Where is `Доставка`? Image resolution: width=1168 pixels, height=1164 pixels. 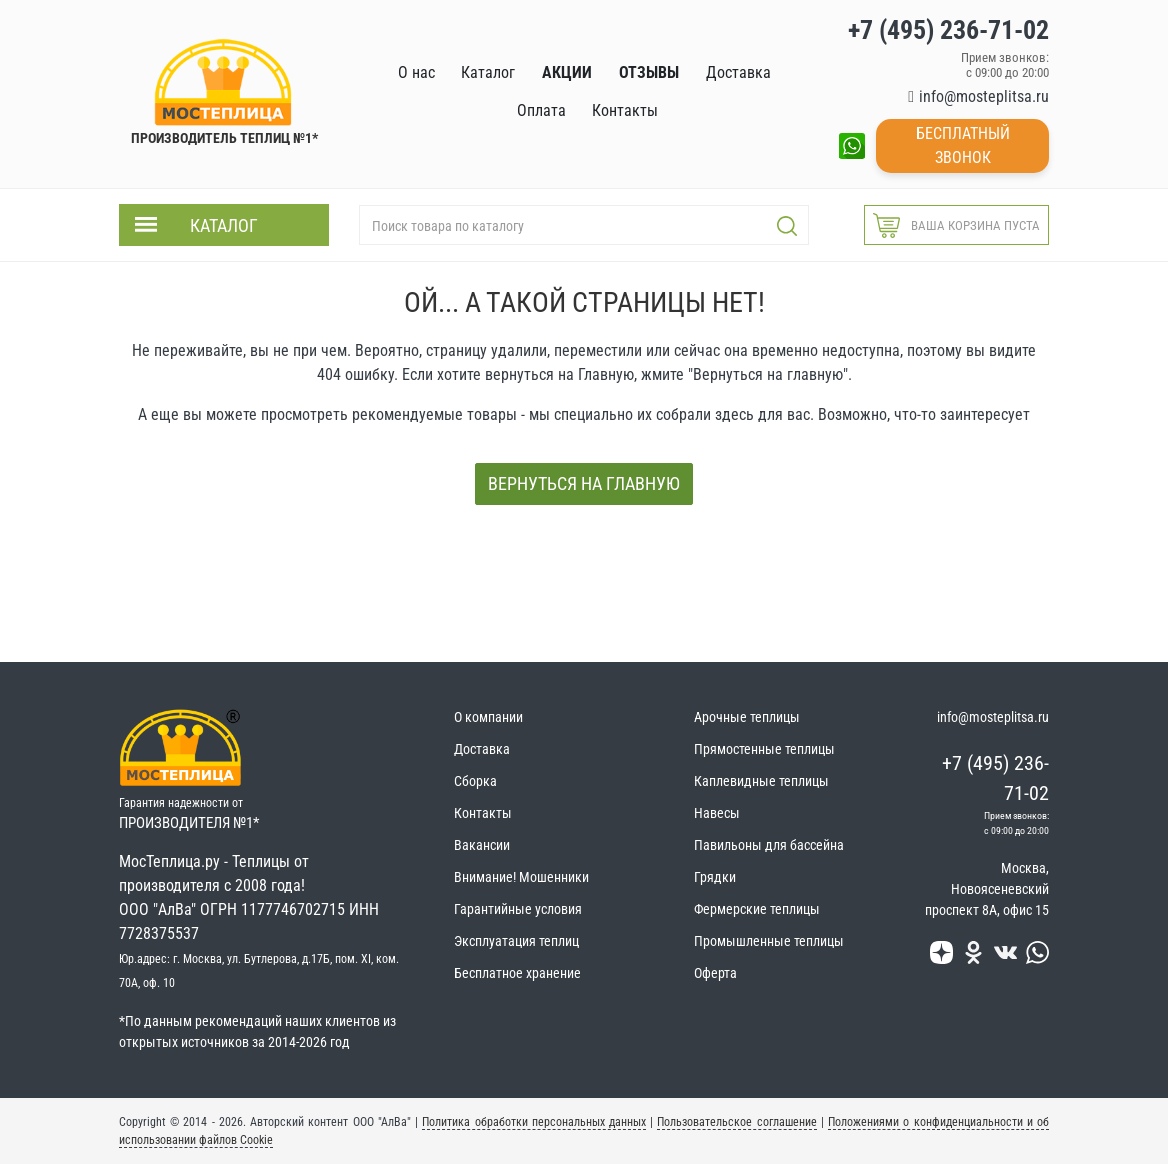
Доставка is located at coordinates (482, 749).